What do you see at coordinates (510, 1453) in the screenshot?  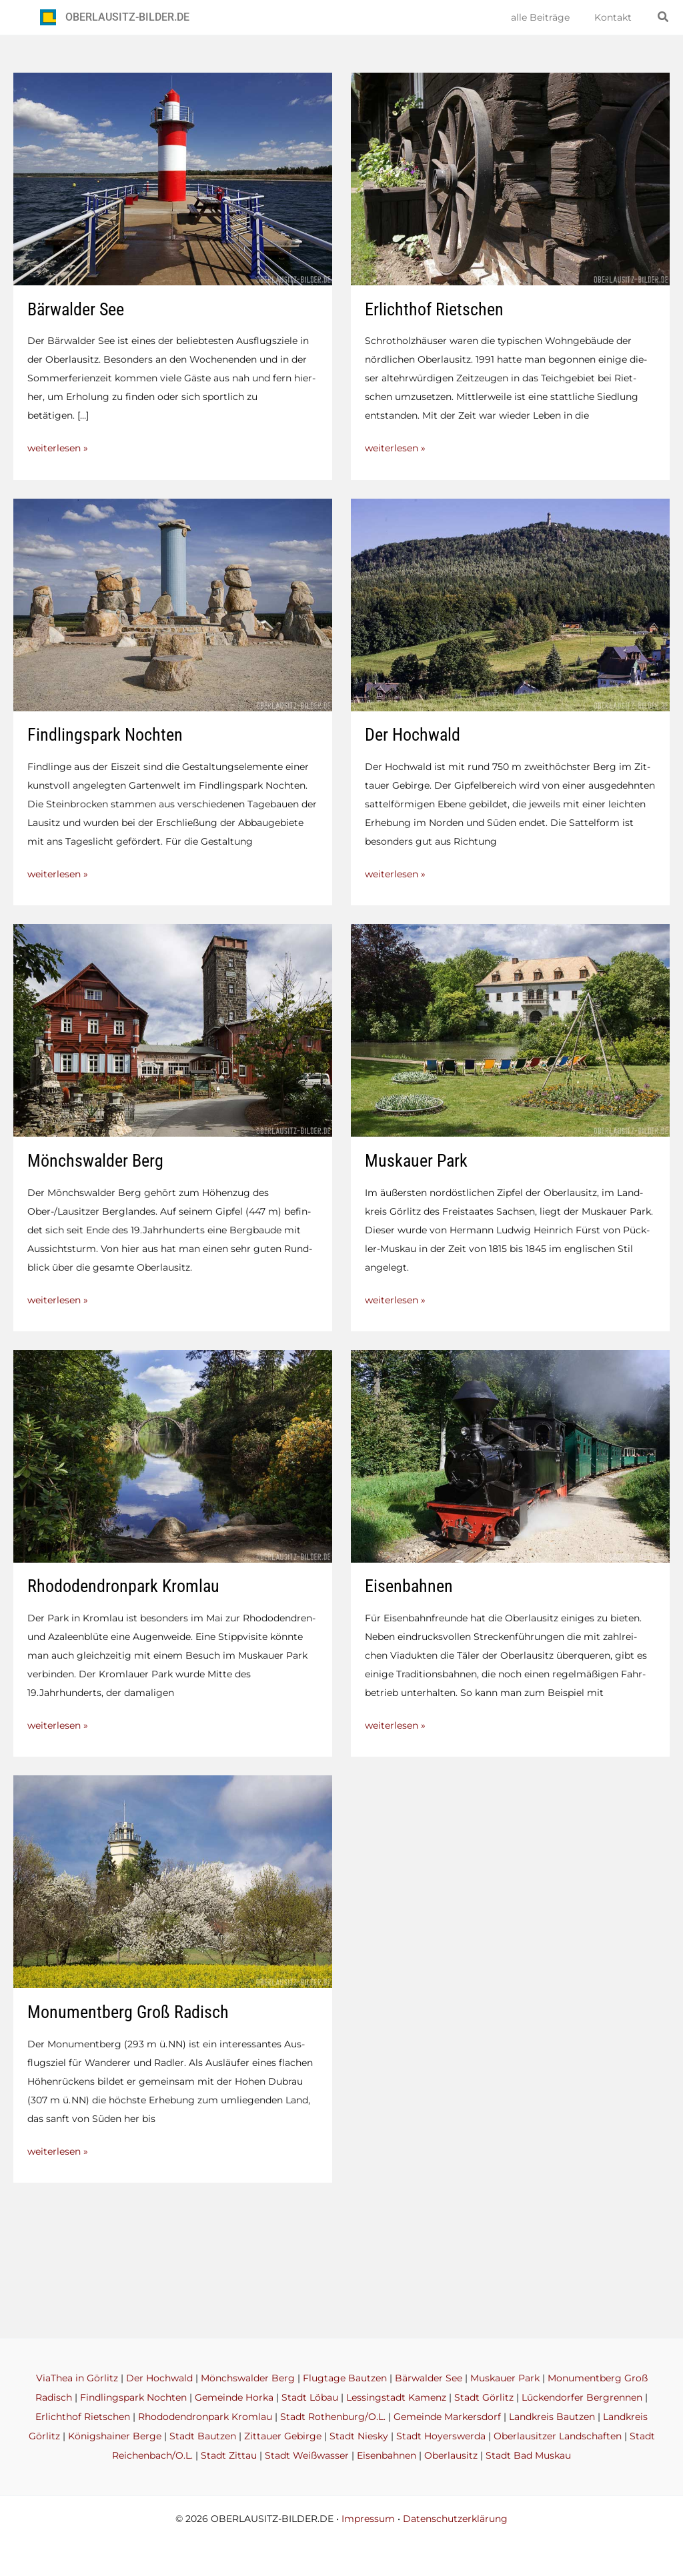 I see `[Read: Eisenbahnen]` at bounding box center [510, 1453].